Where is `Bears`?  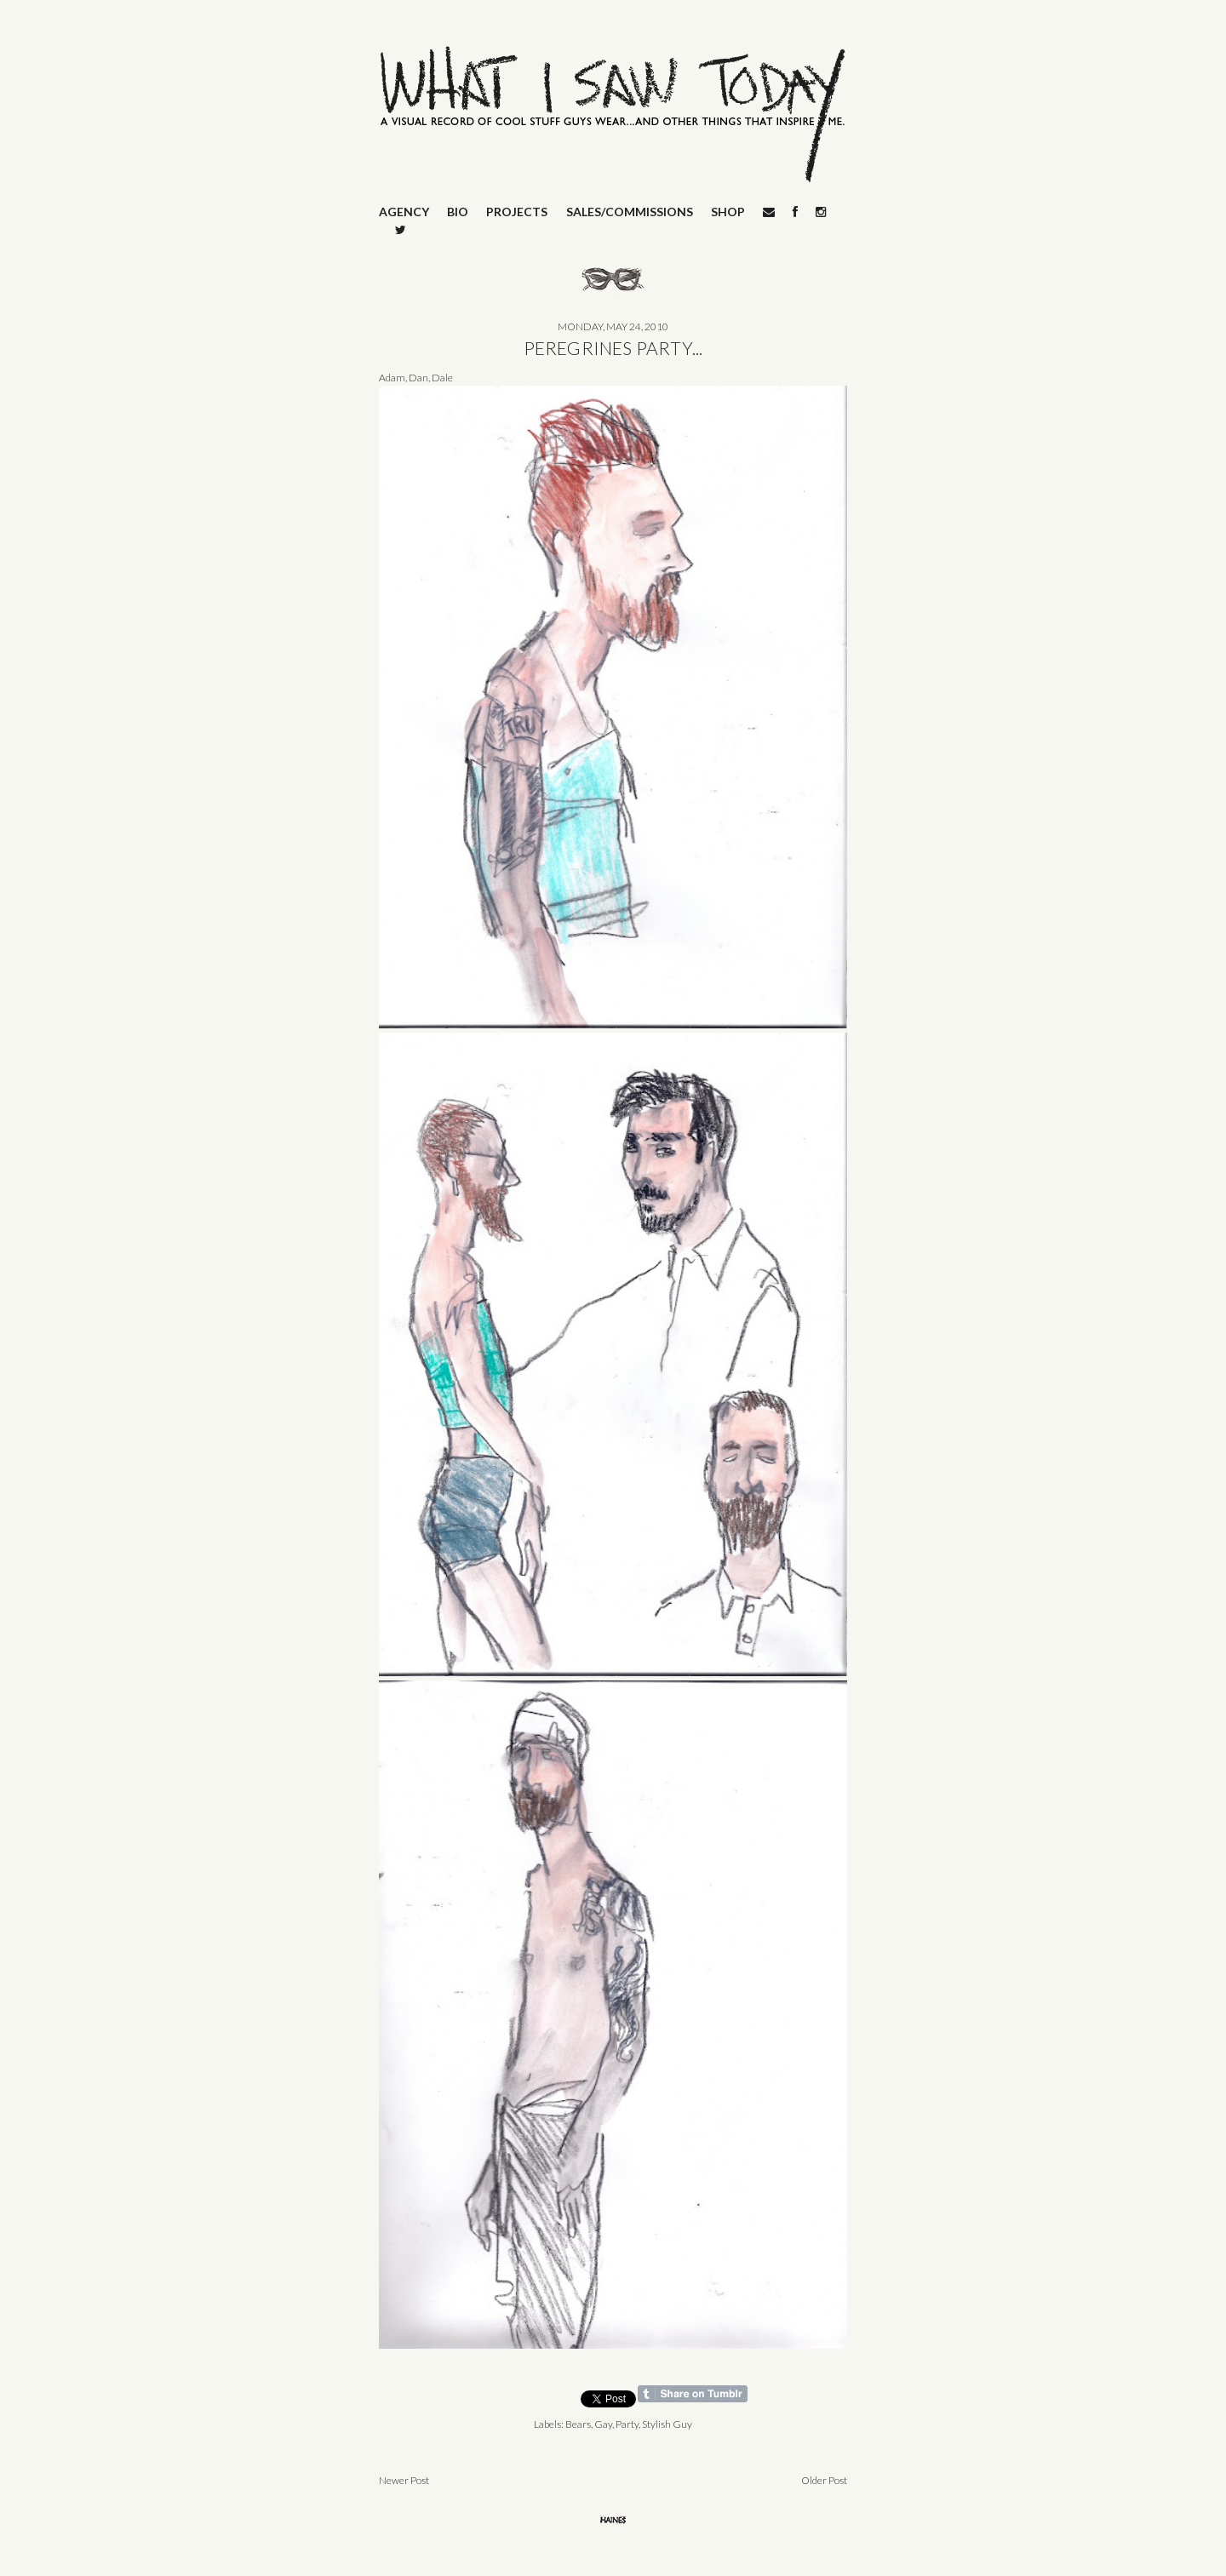
Bears is located at coordinates (578, 2424).